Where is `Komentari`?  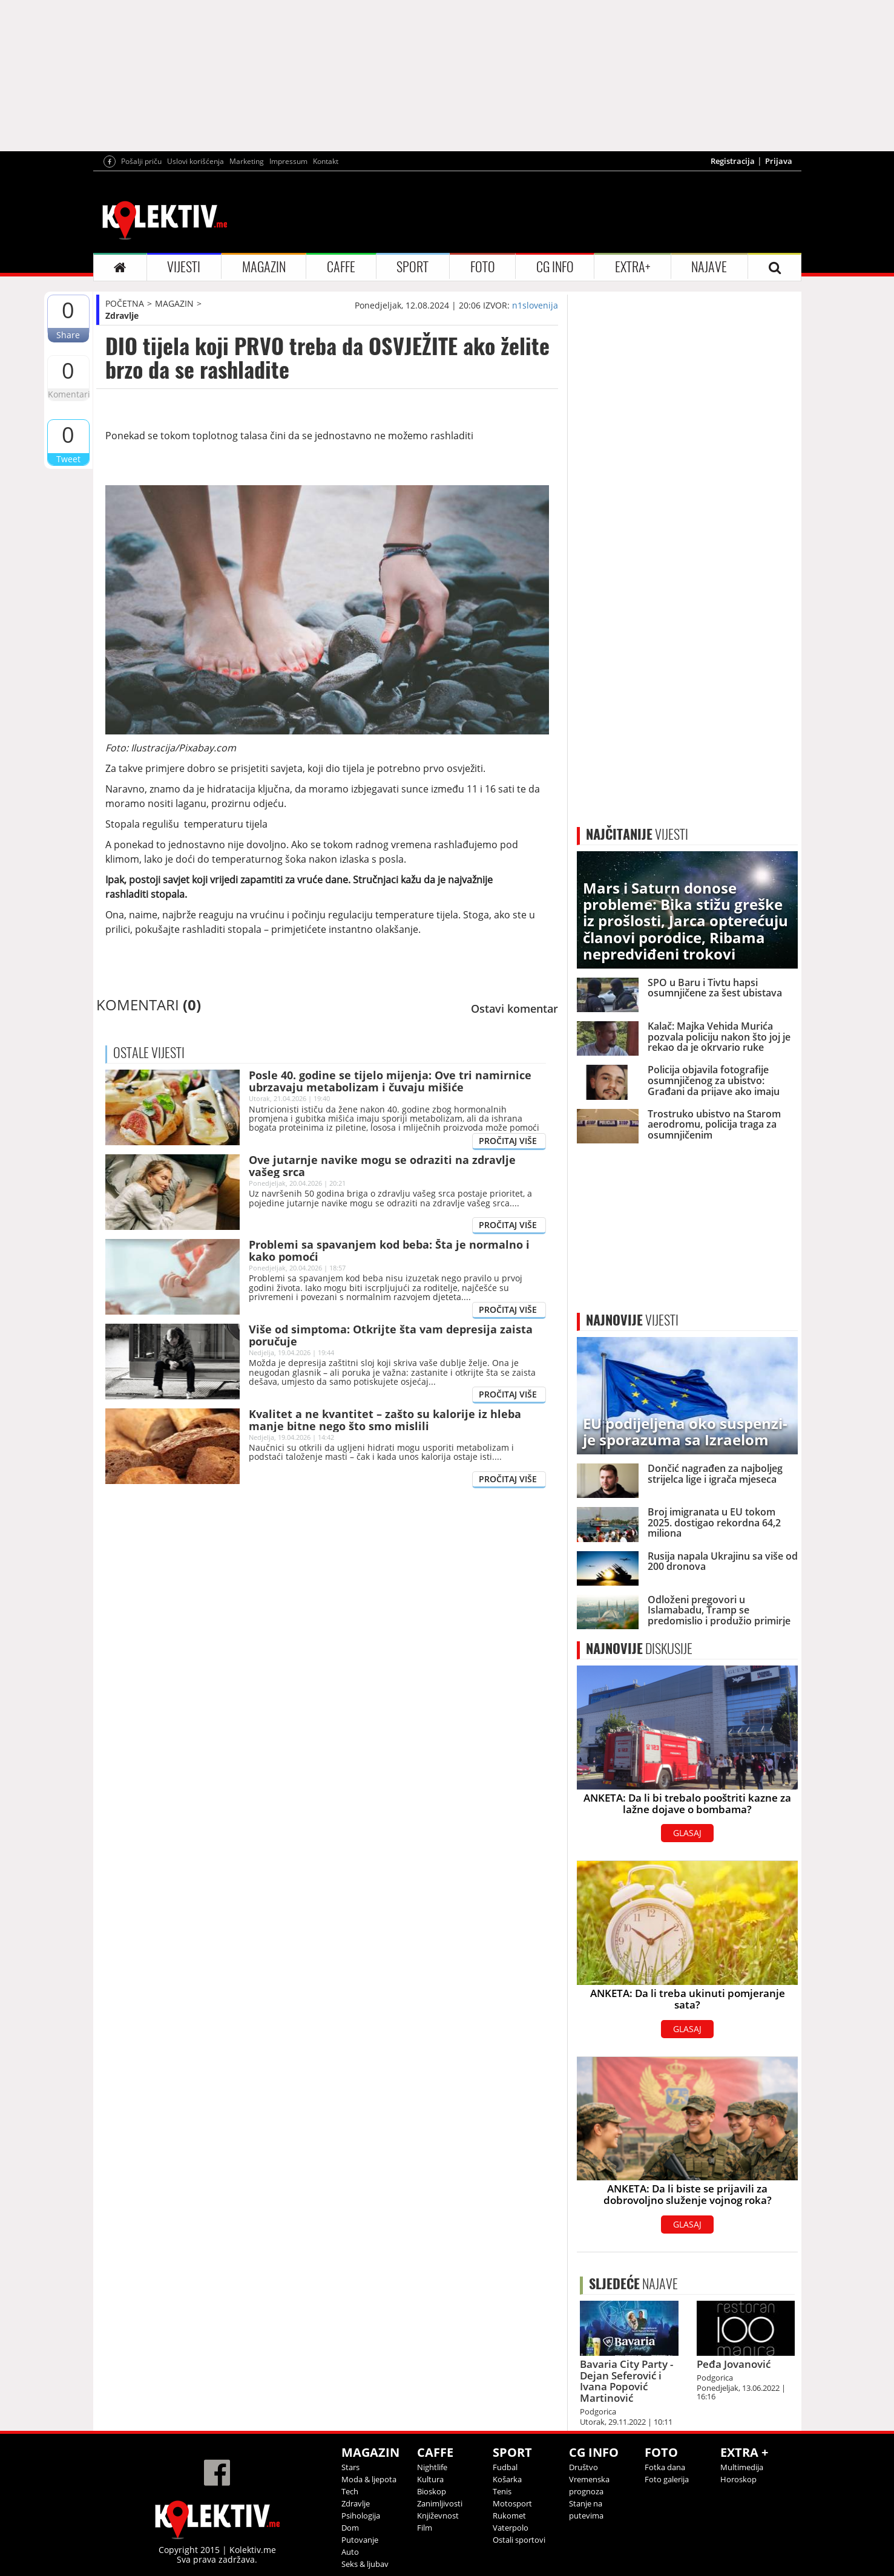
Komentari is located at coordinates (68, 394).